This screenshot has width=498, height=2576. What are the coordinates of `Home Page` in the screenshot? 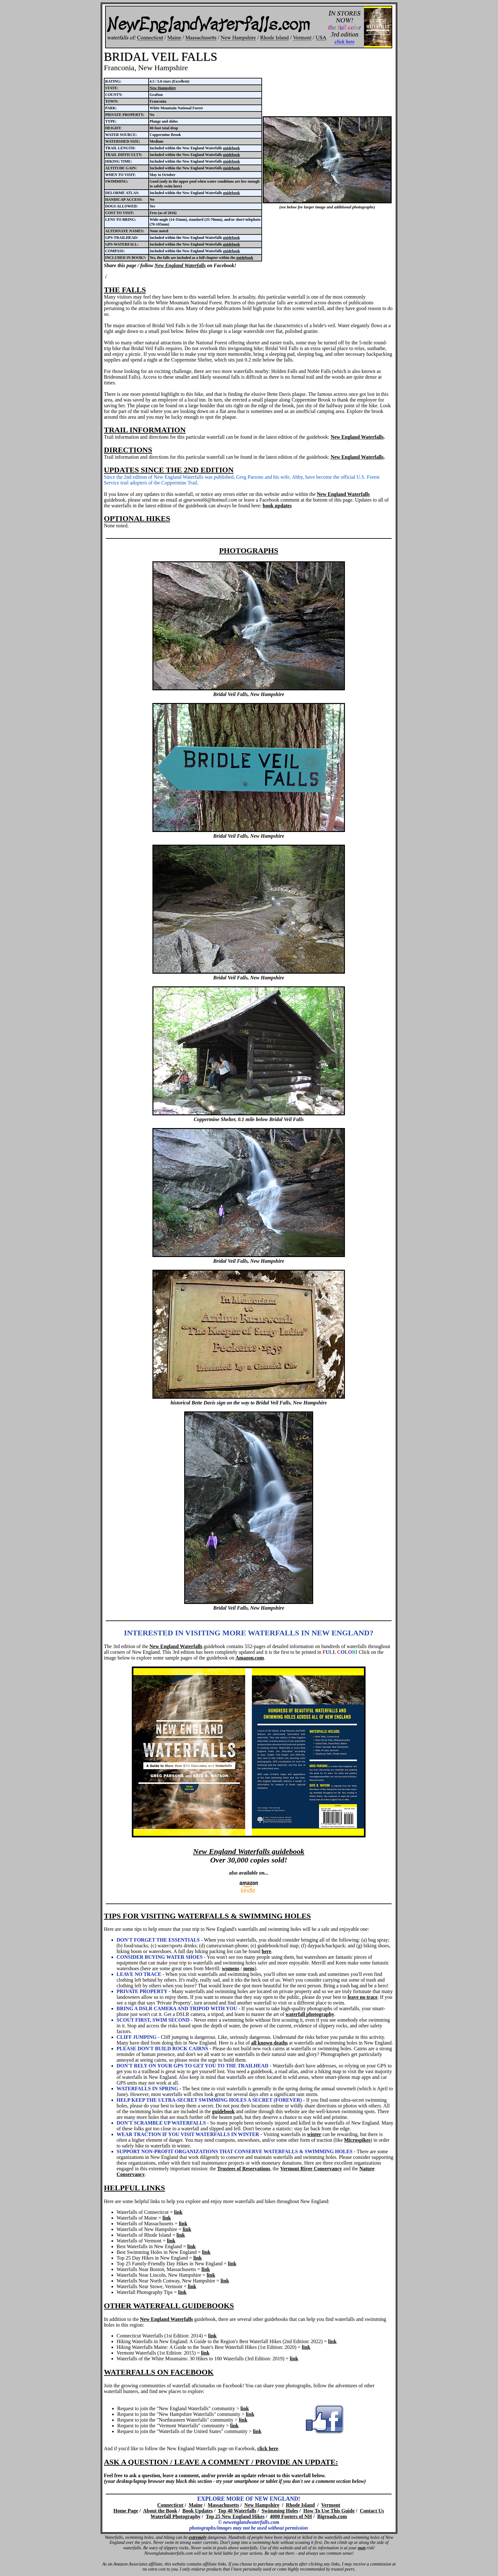 It's located at (125, 2510).